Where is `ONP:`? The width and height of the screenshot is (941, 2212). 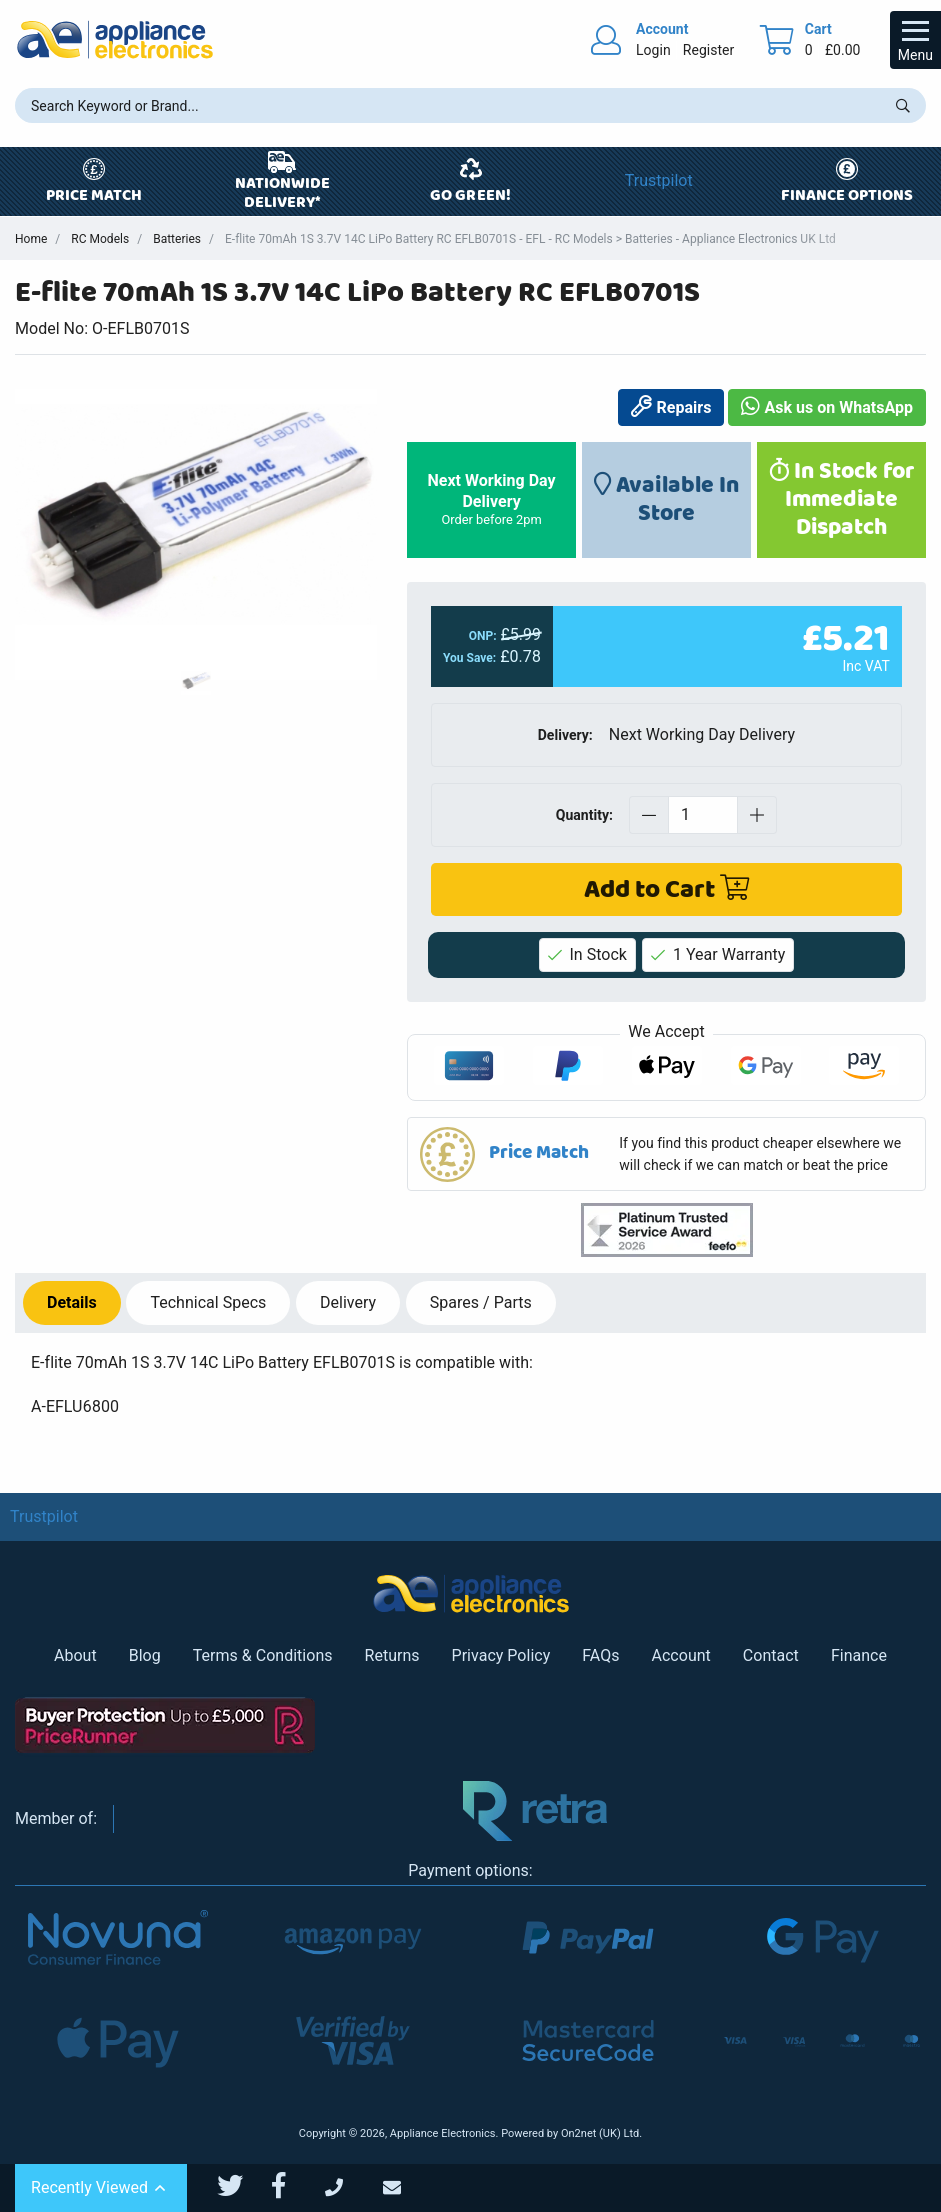
ONP: is located at coordinates (483, 636).